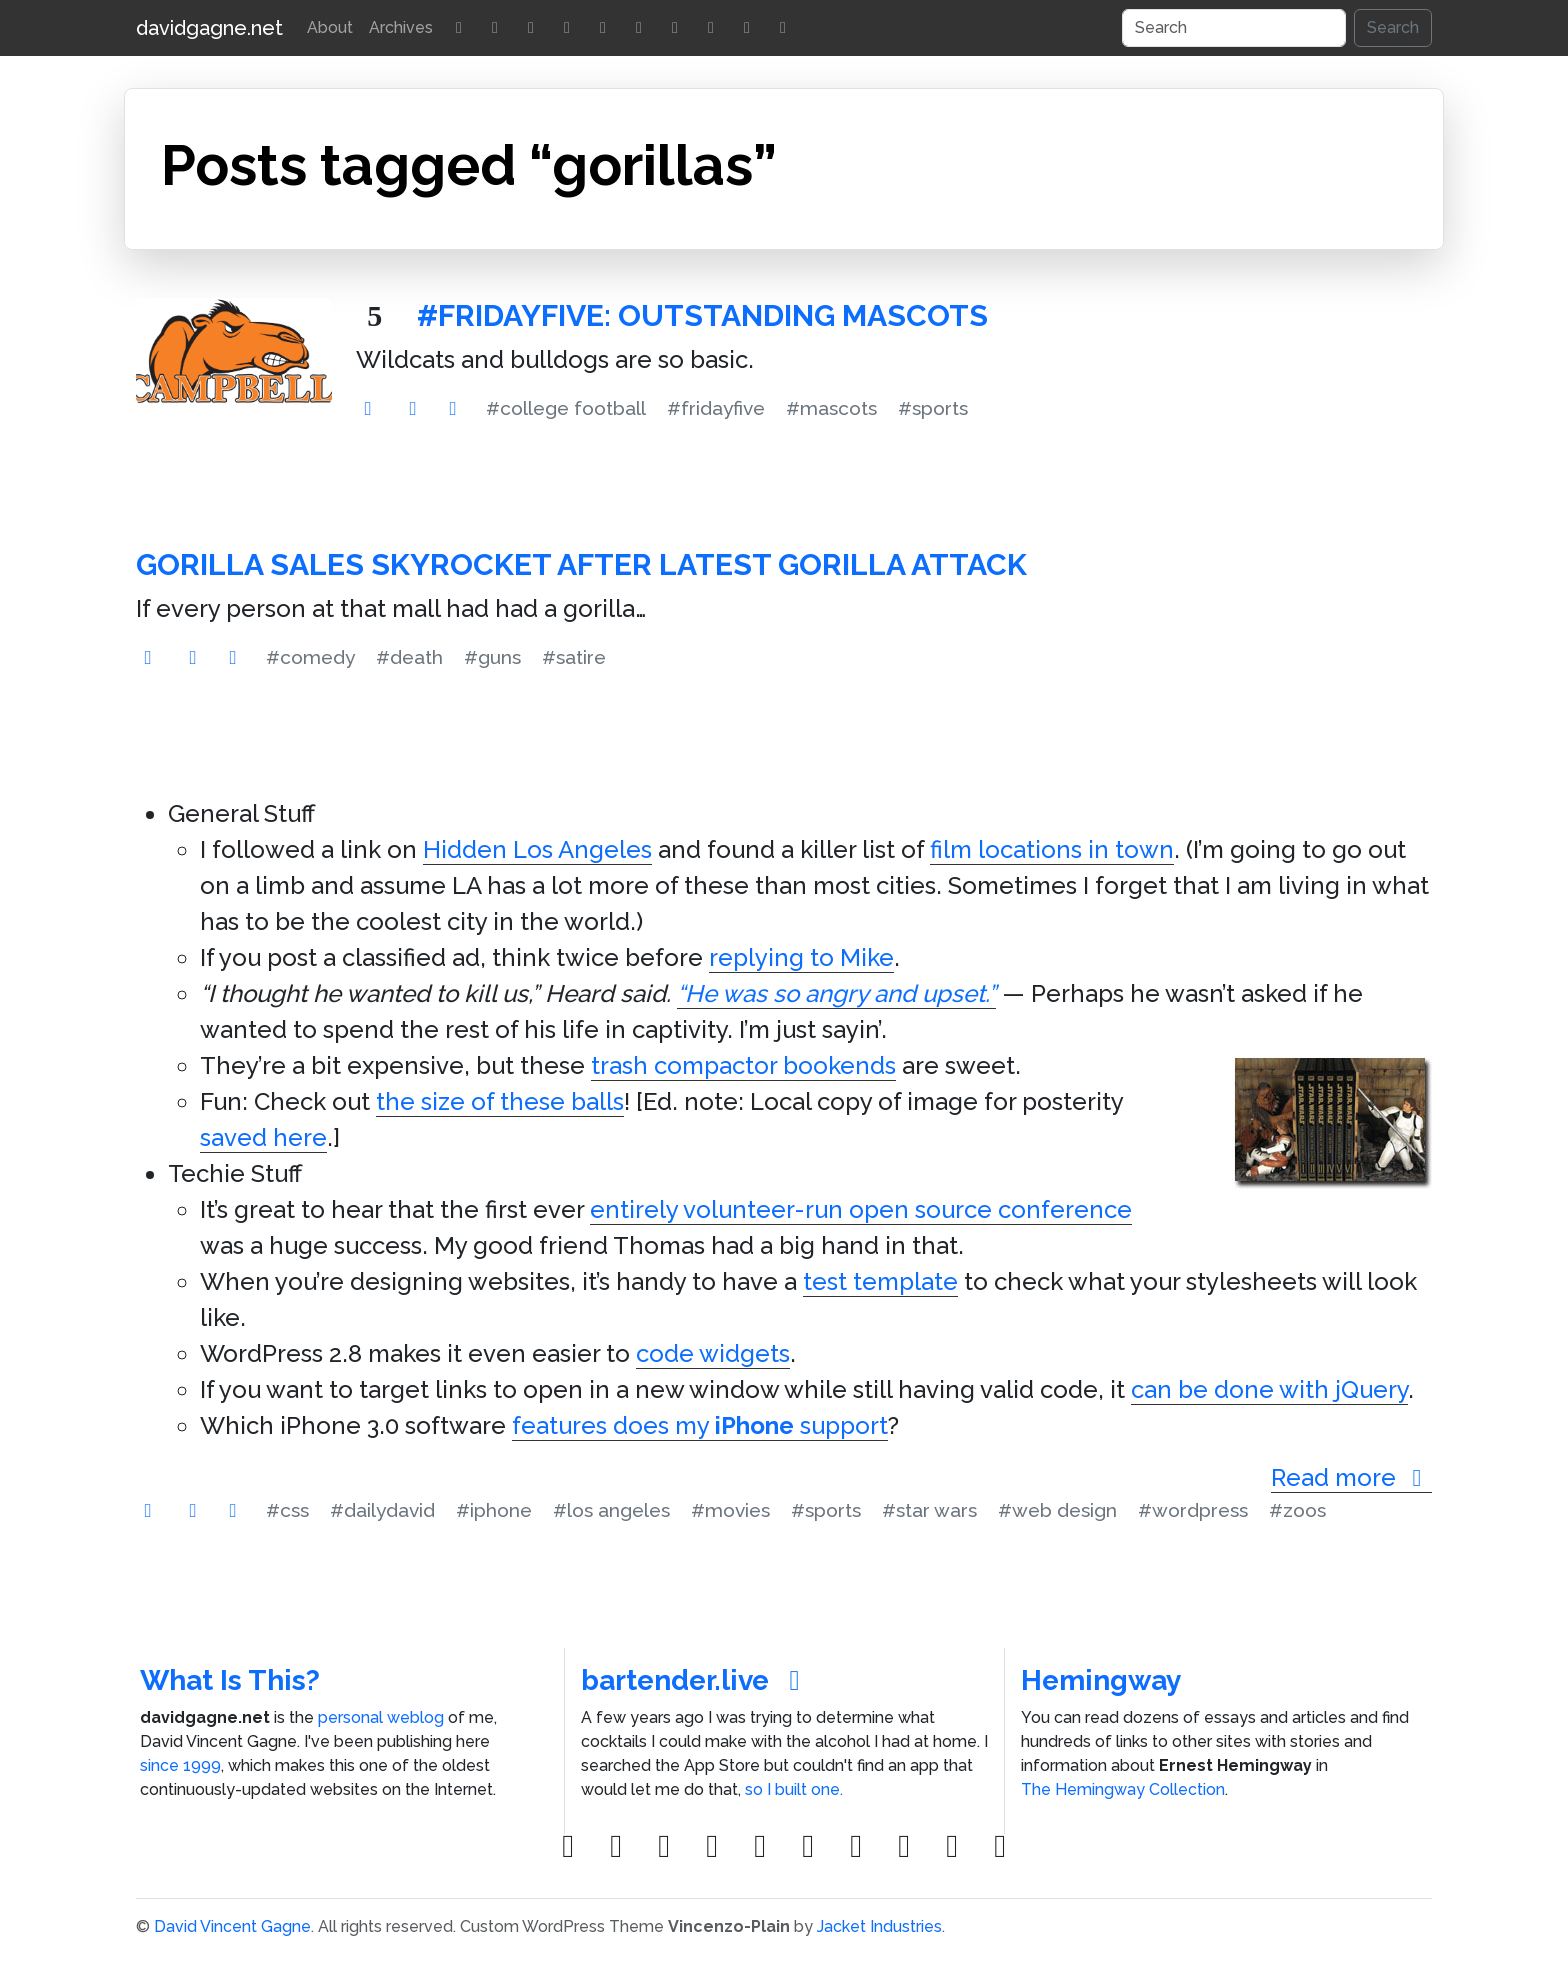  What do you see at coordinates (743, 1065) in the screenshot?
I see `trash compactor bookends` at bounding box center [743, 1065].